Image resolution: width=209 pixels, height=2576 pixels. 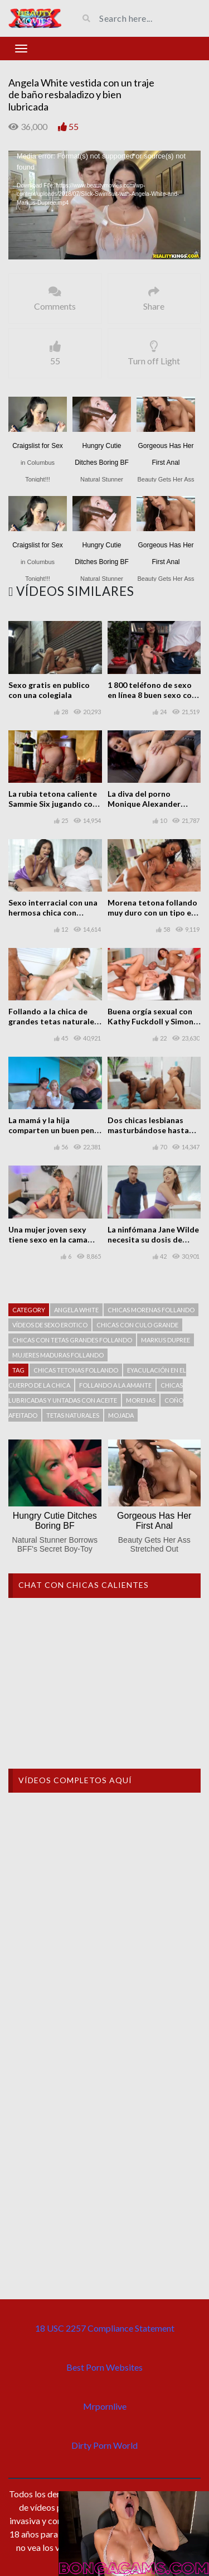 I want to click on chicas con tetas grandes follando, so click(x=72, y=1340).